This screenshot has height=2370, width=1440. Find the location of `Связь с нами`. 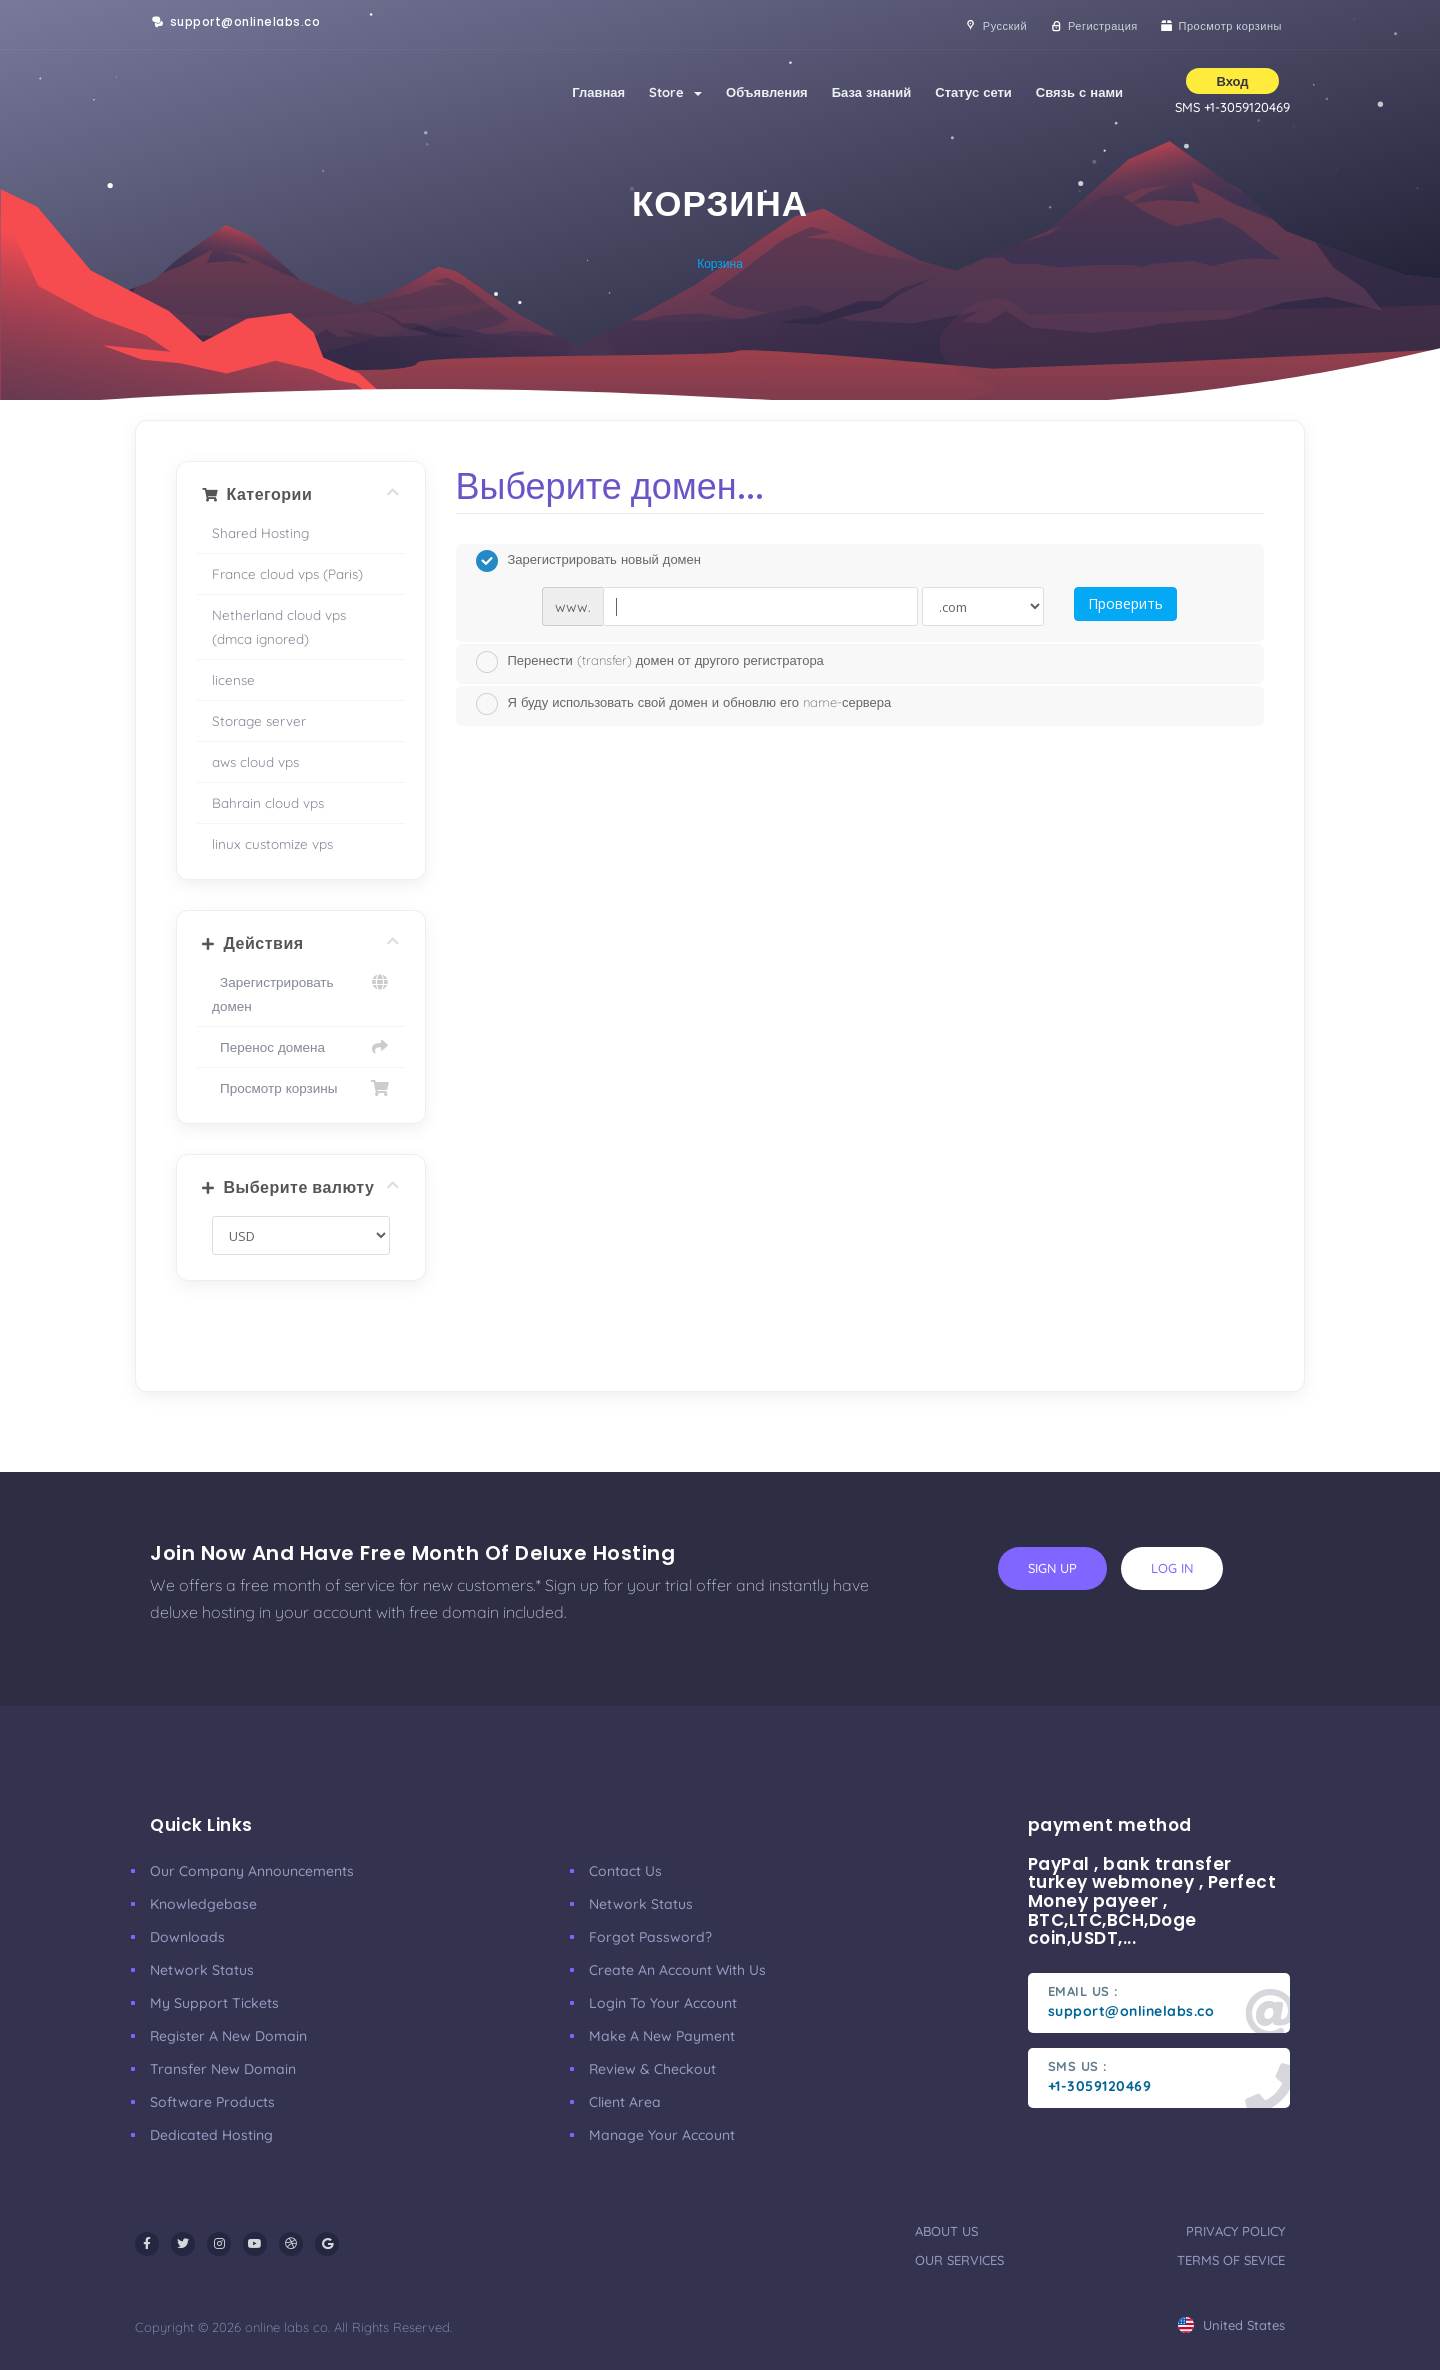

Связь с нами is located at coordinates (1079, 92).